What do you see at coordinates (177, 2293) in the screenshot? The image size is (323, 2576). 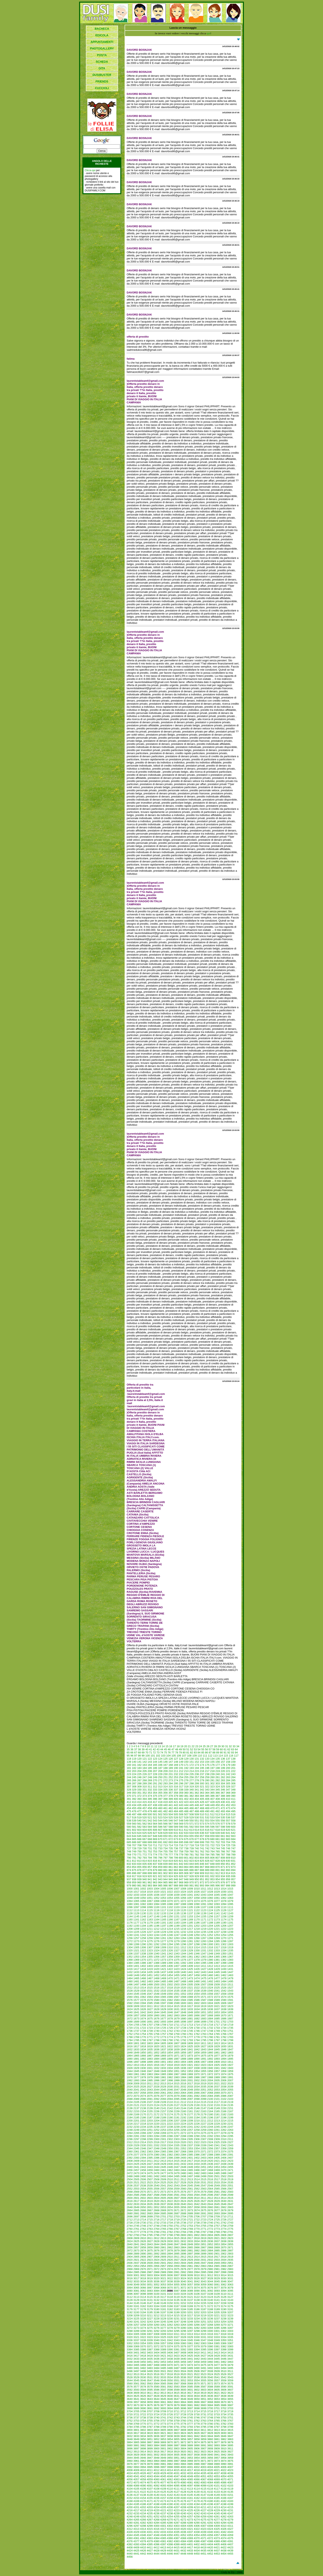 I see `3103` at bounding box center [177, 2293].